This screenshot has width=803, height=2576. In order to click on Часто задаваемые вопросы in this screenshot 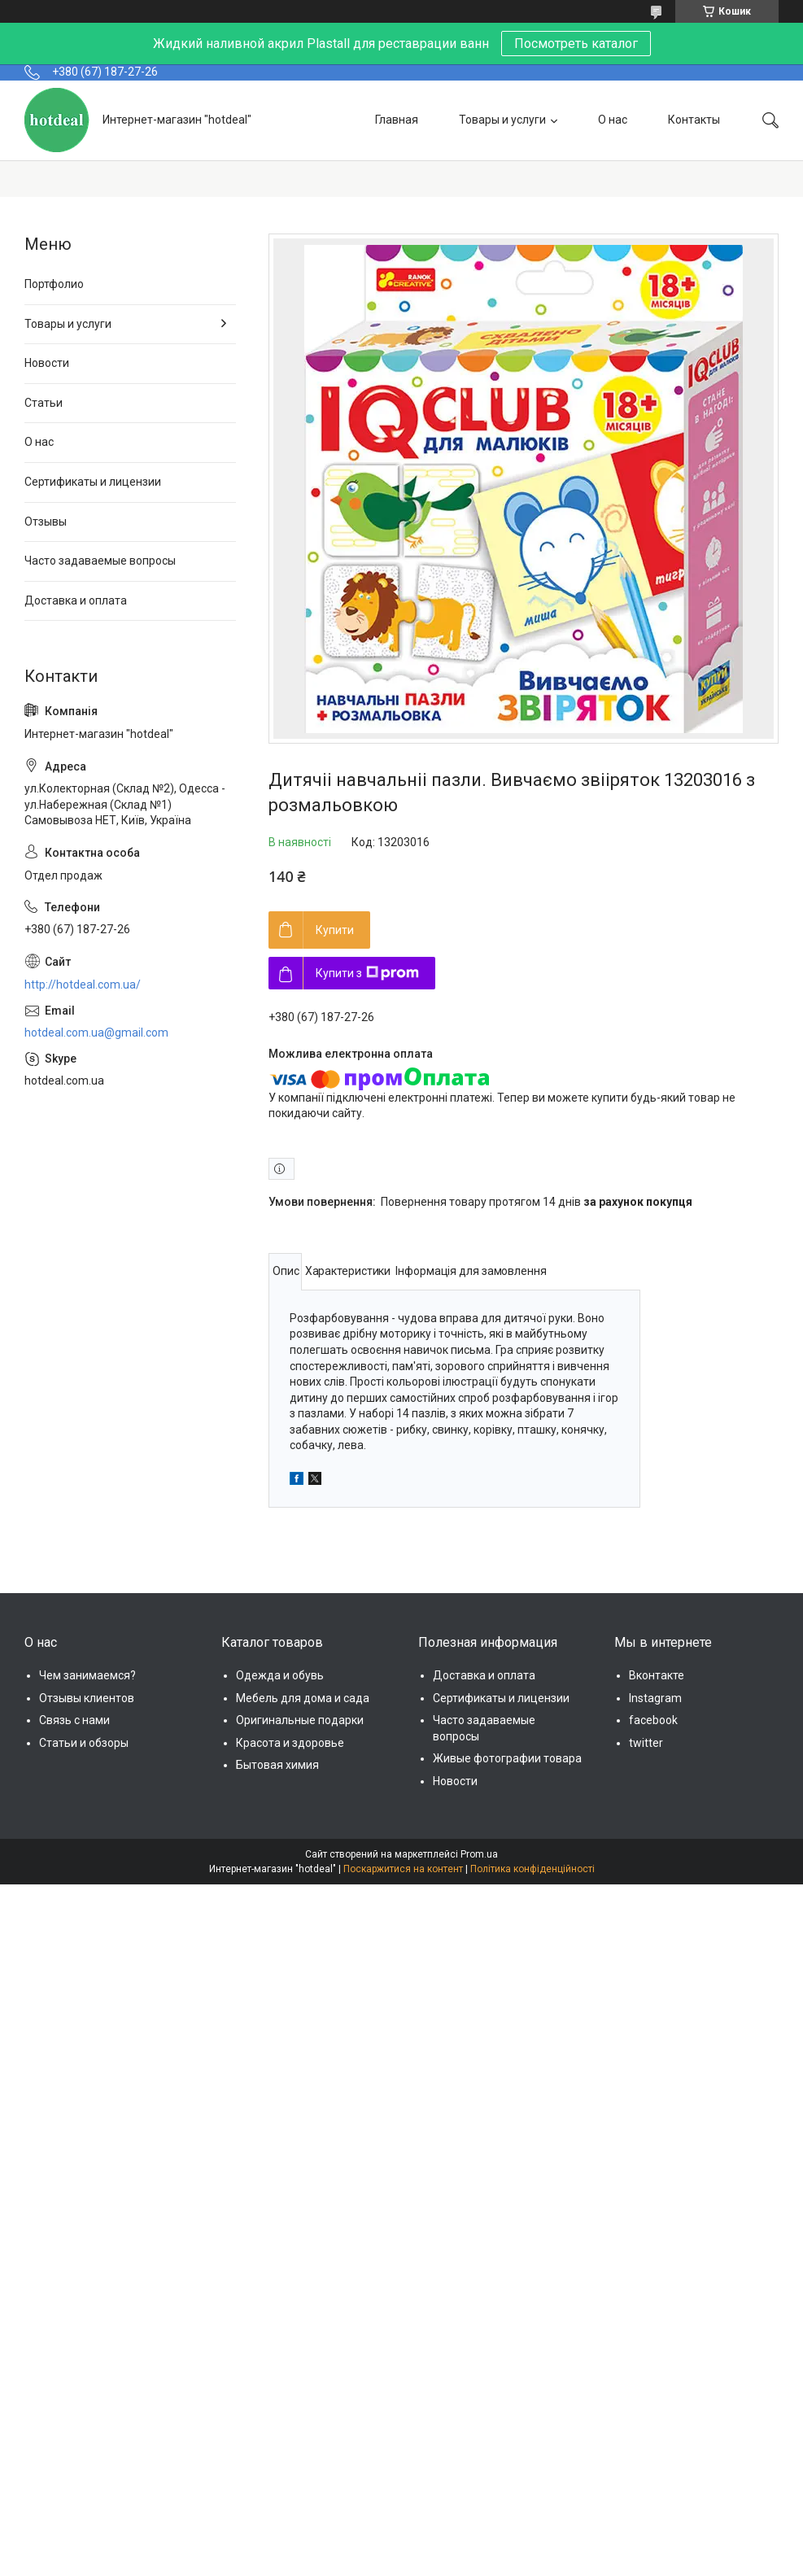, I will do `click(100, 560)`.